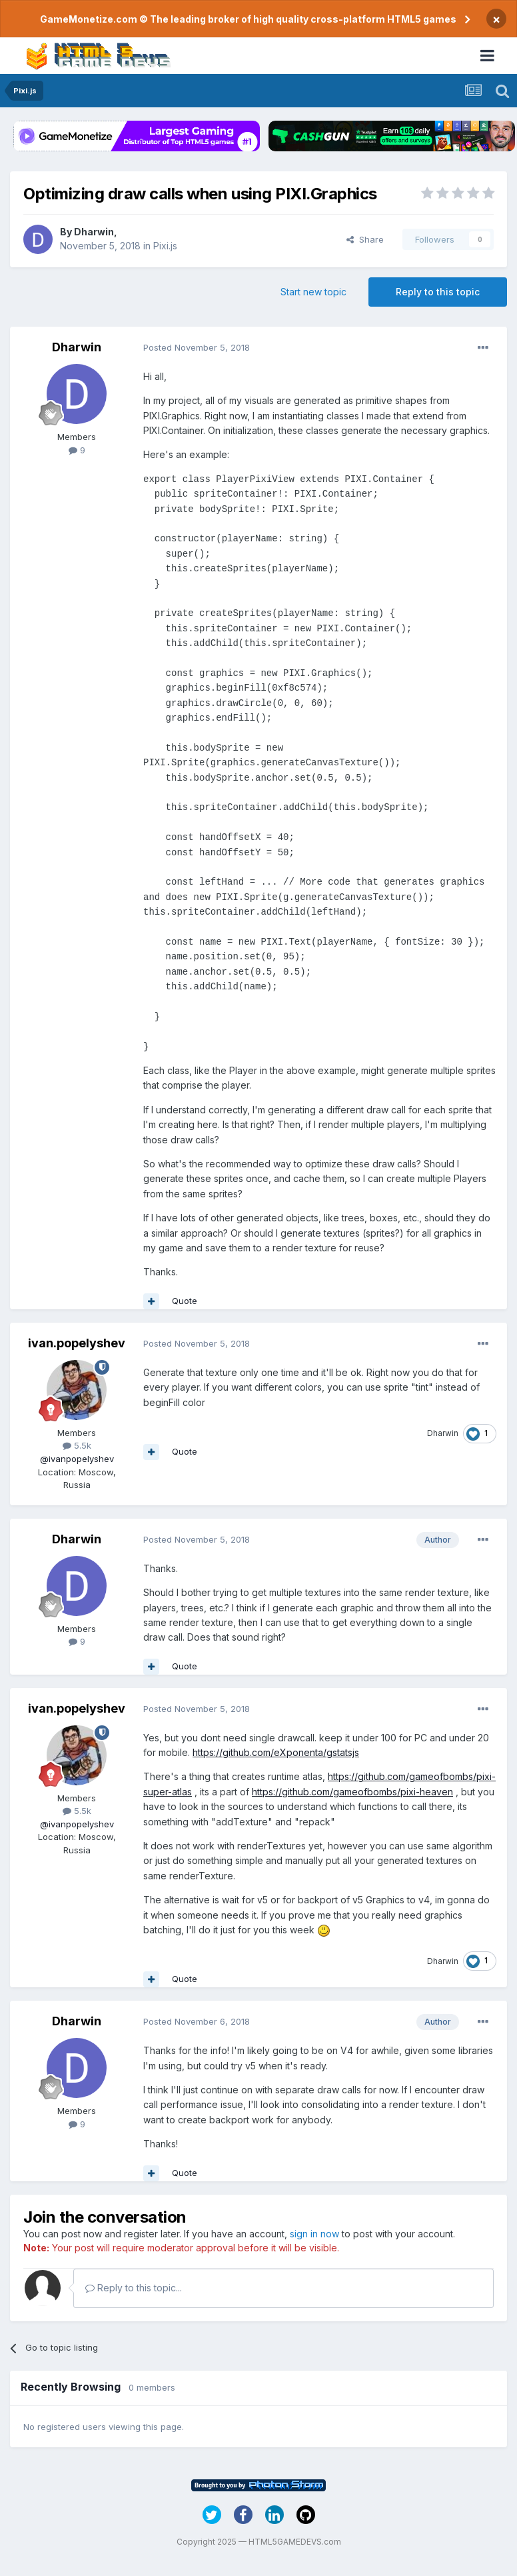 The height and width of the screenshot is (2576, 517). Describe the element at coordinates (196, 347) in the screenshot. I see `Posted` at that location.